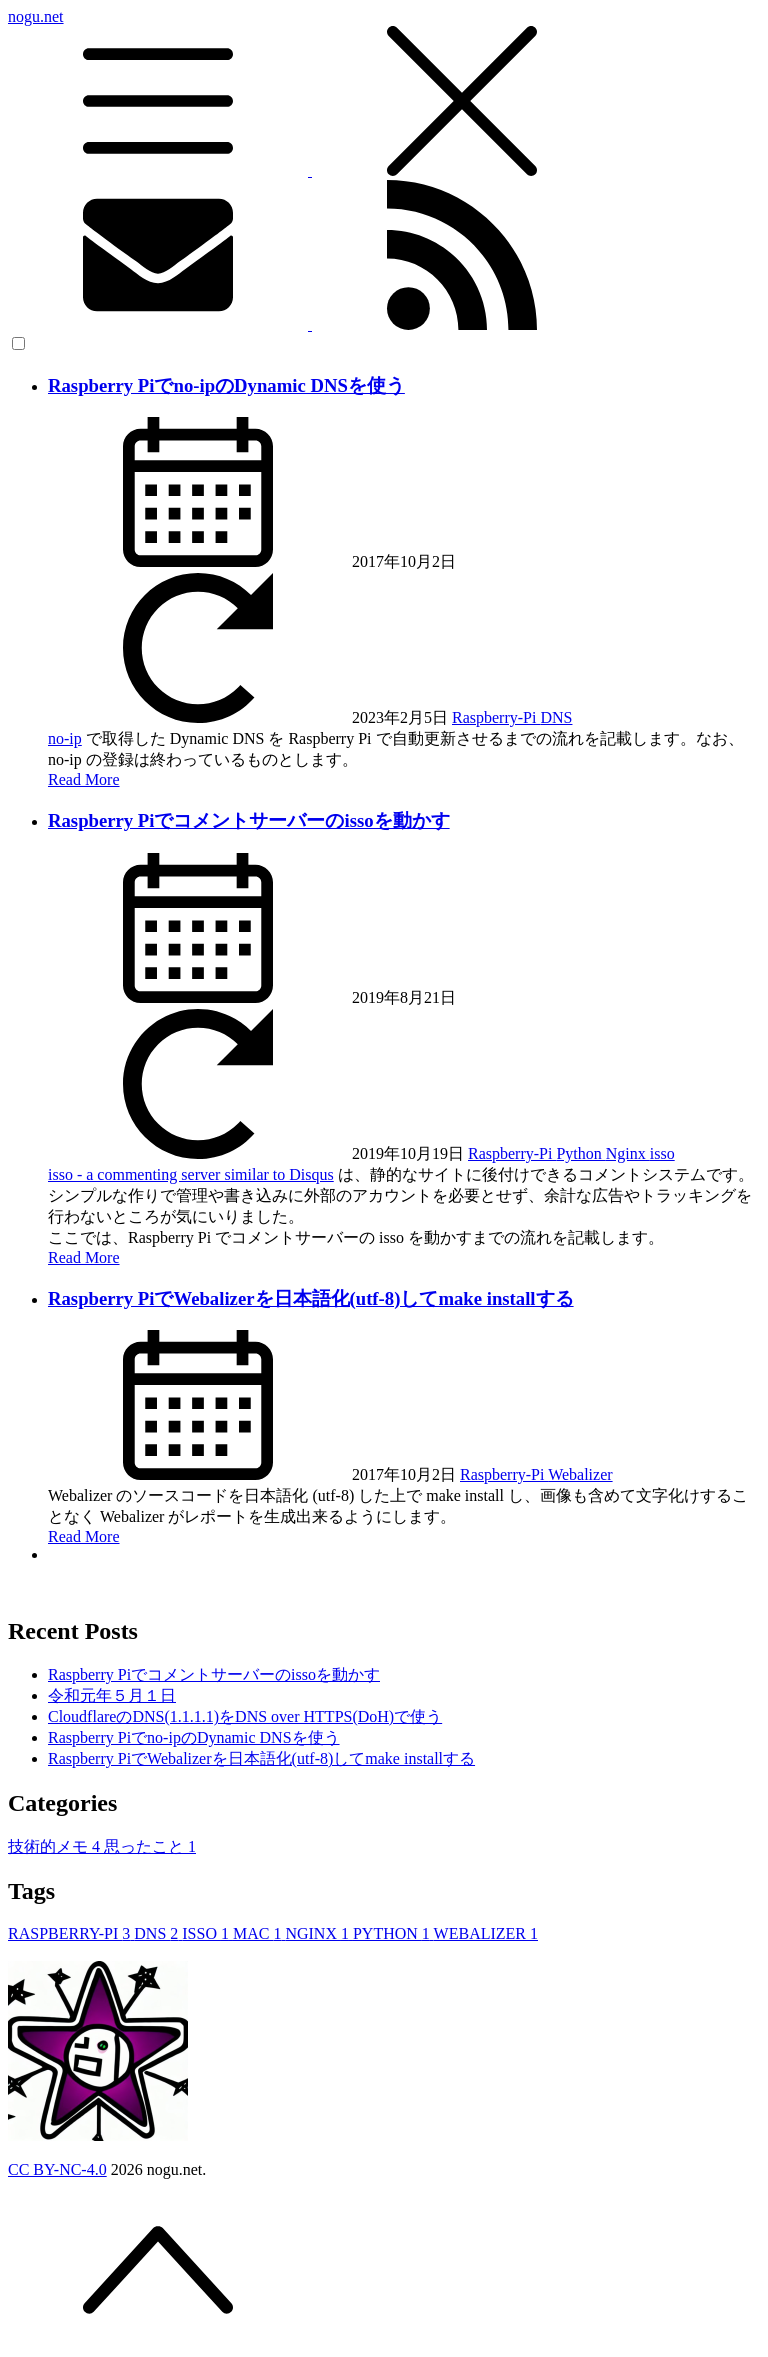 Image resolution: width=768 pixels, height=2357 pixels. Describe the element at coordinates (556, 717) in the screenshot. I see `DNS` at that location.